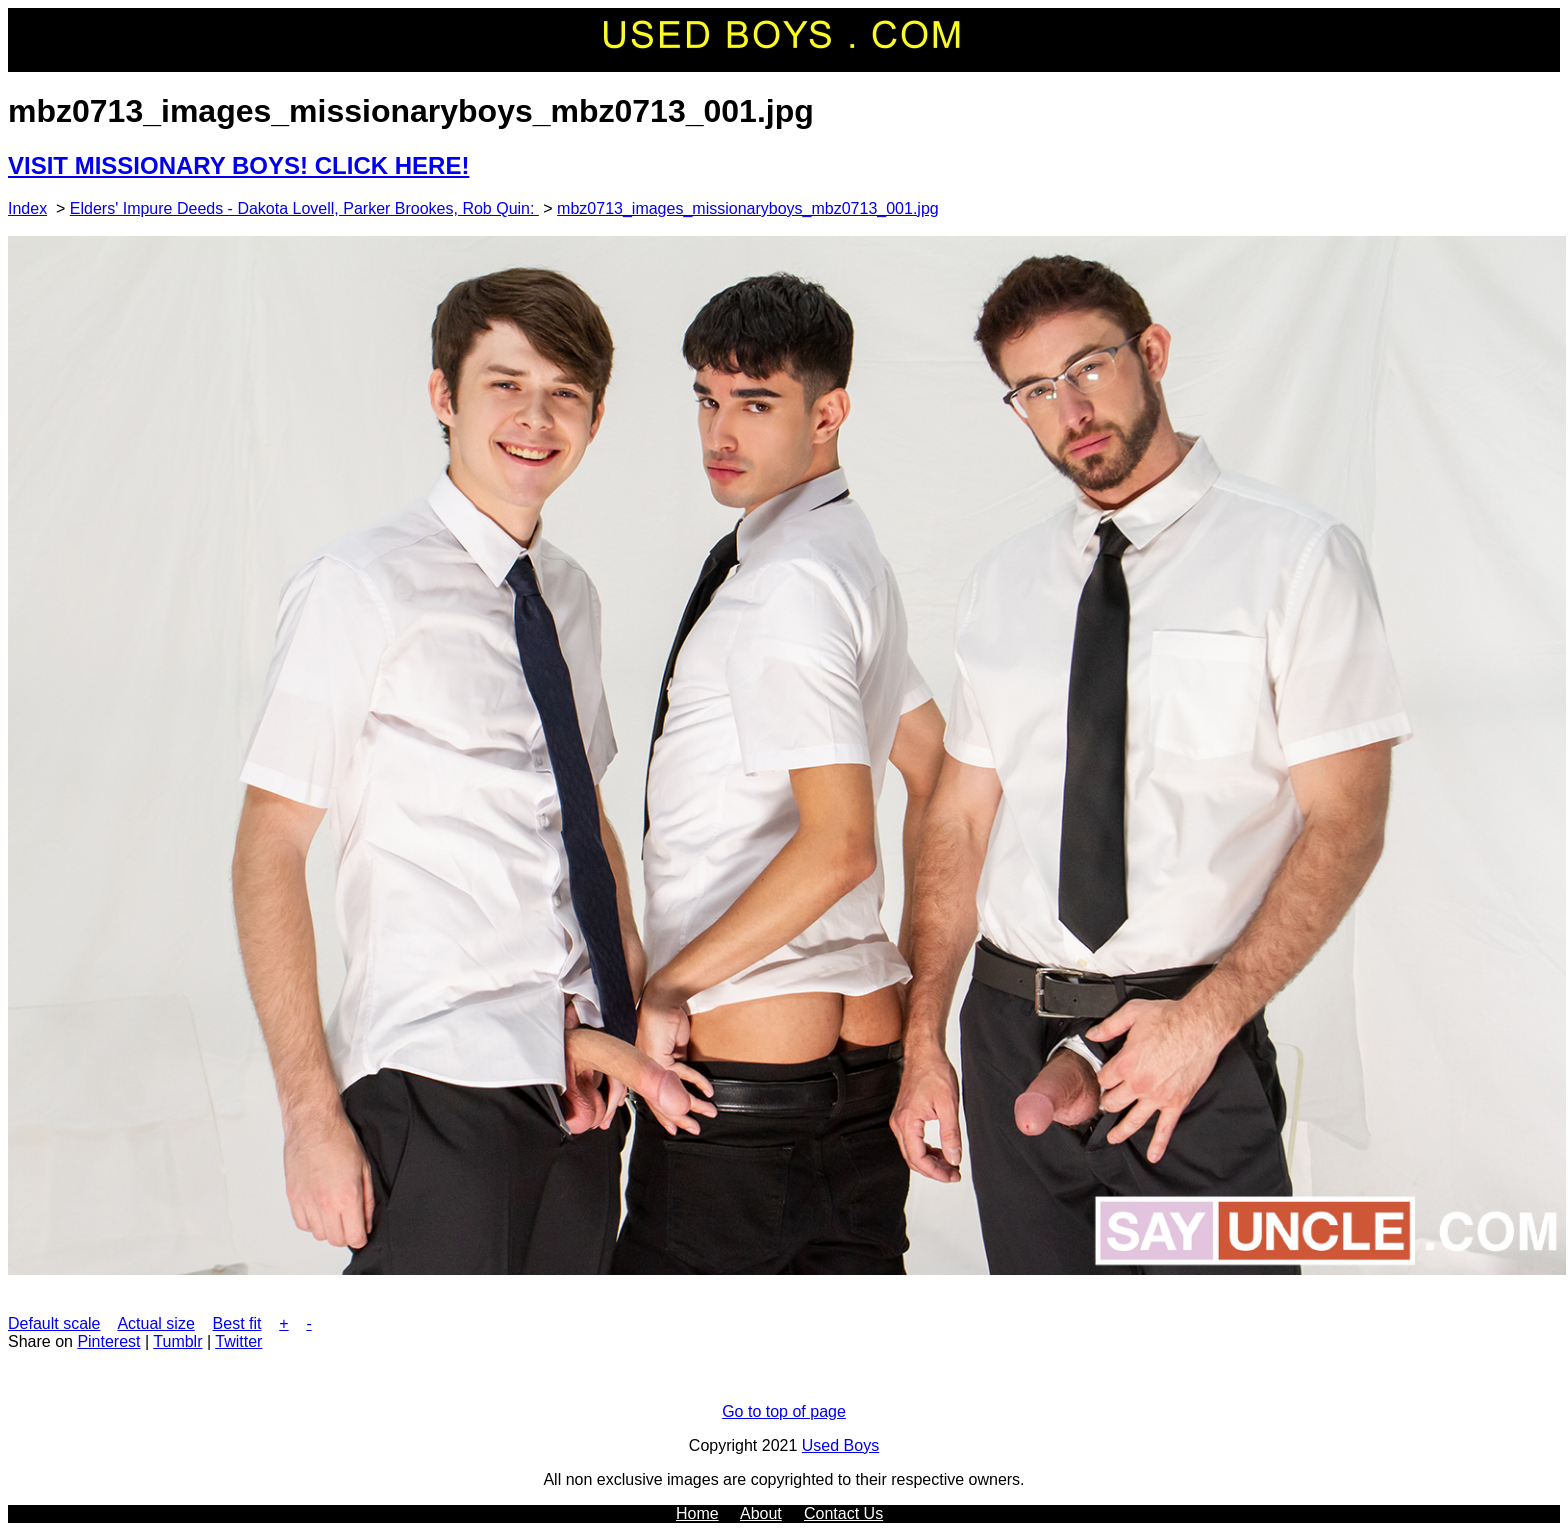 The width and height of the screenshot is (1568, 1531). I want to click on About, so click(761, 1513).